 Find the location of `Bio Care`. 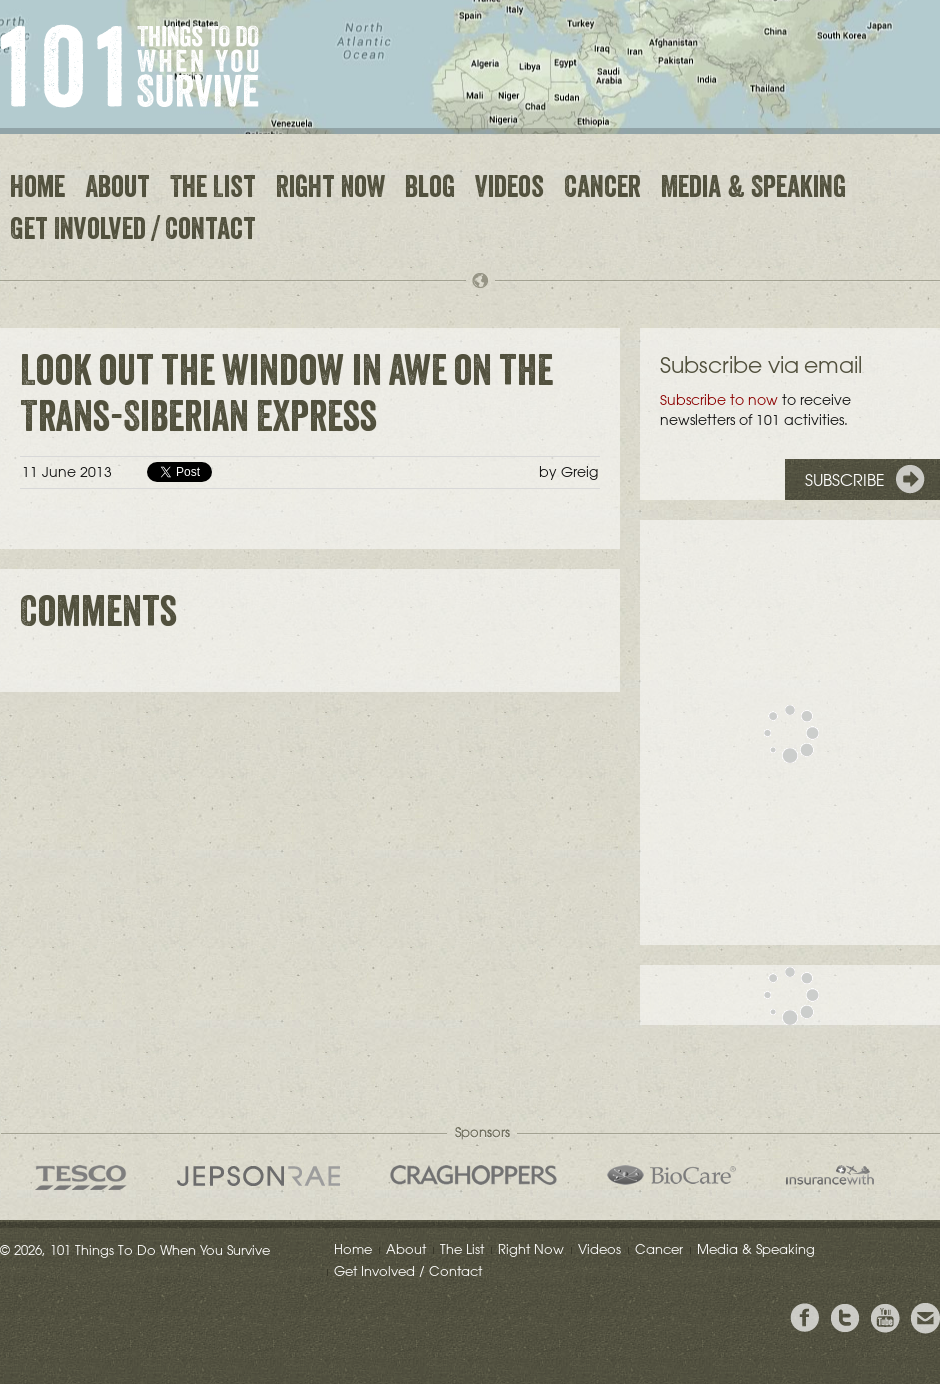

Bio Care is located at coordinates (671, 1175).